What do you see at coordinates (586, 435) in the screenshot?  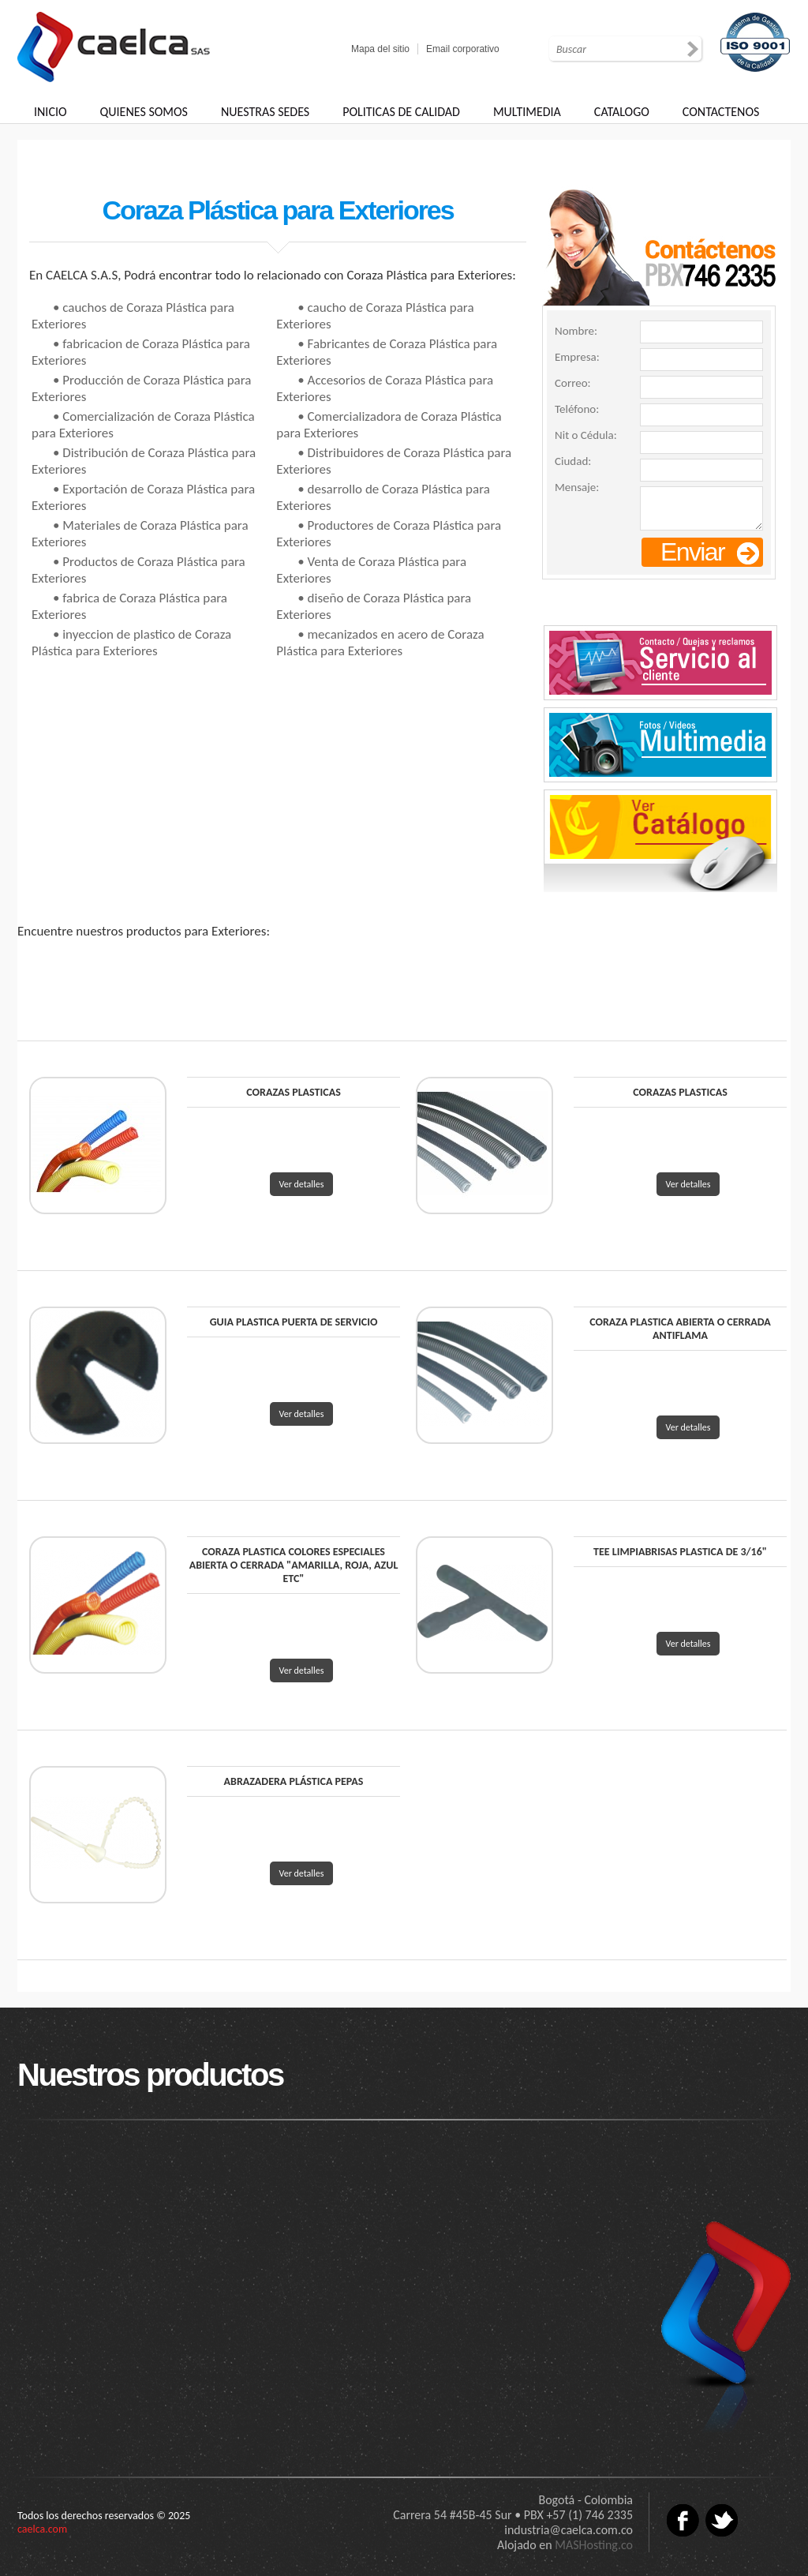 I see `Nit o Cédula:` at bounding box center [586, 435].